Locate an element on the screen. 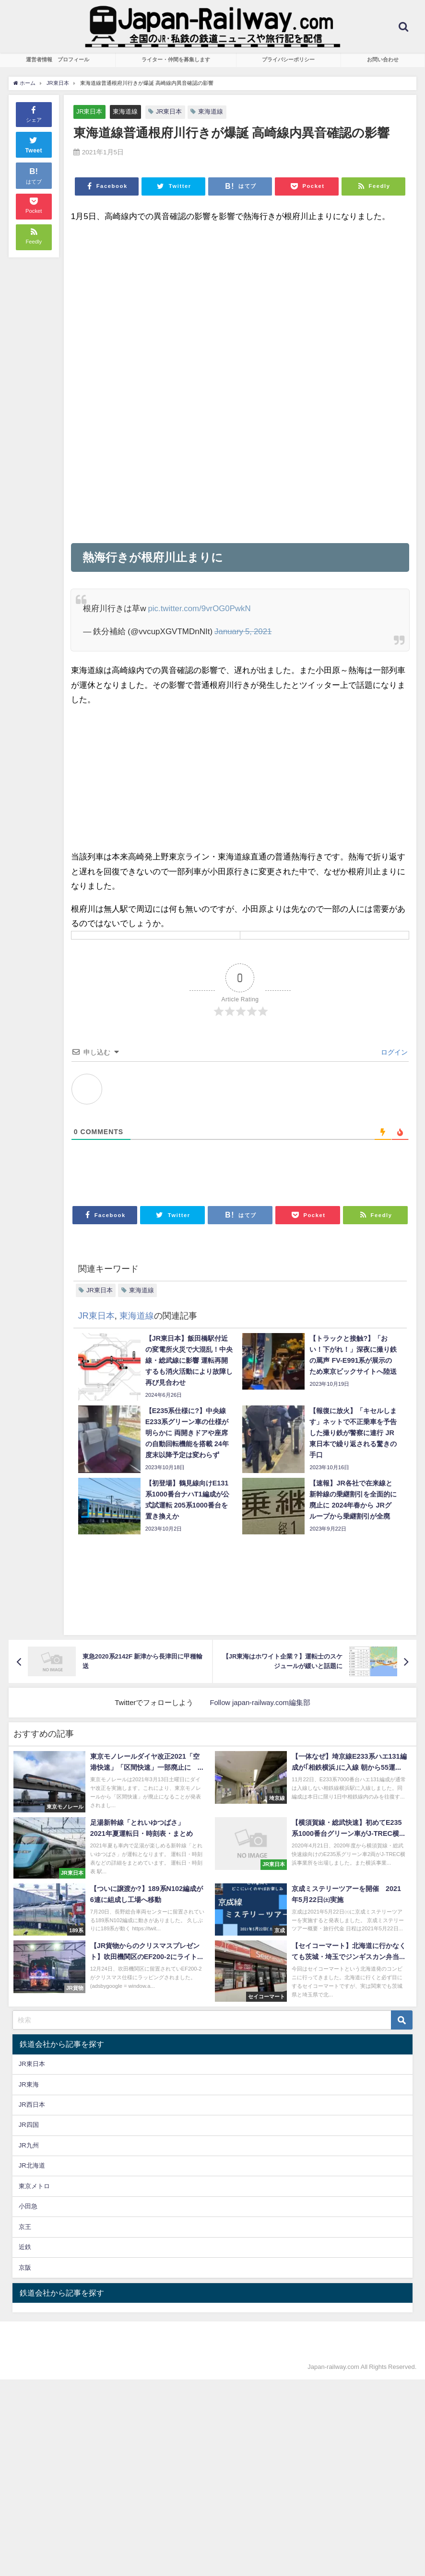 The height and width of the screenshot is (2576, 425). Tweet is located at coordinates (33, 143).